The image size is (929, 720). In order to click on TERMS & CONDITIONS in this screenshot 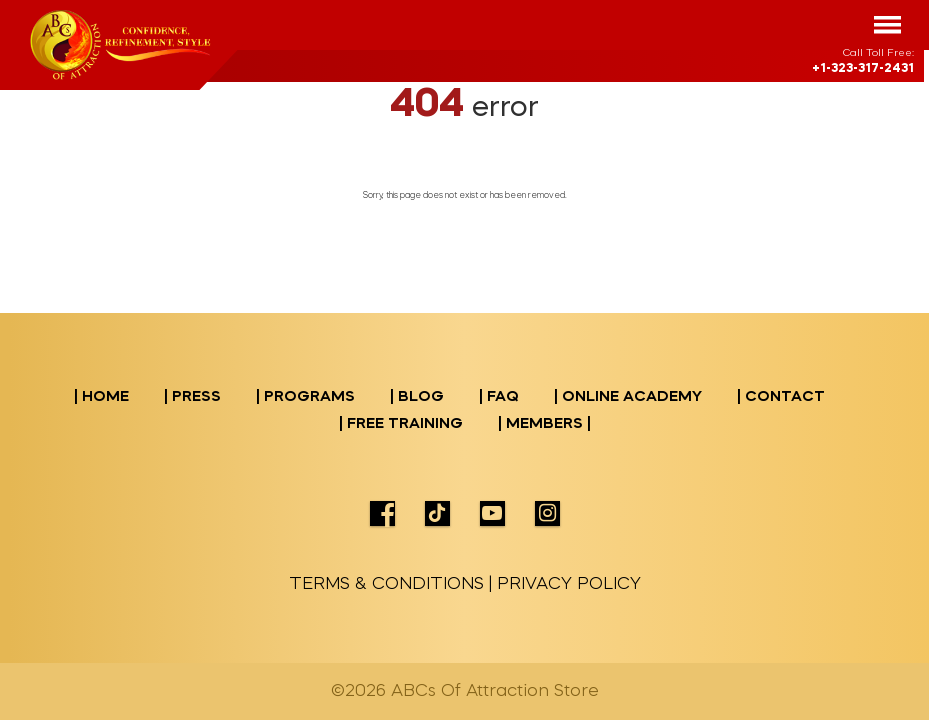, I will do `click(386, 584)`.